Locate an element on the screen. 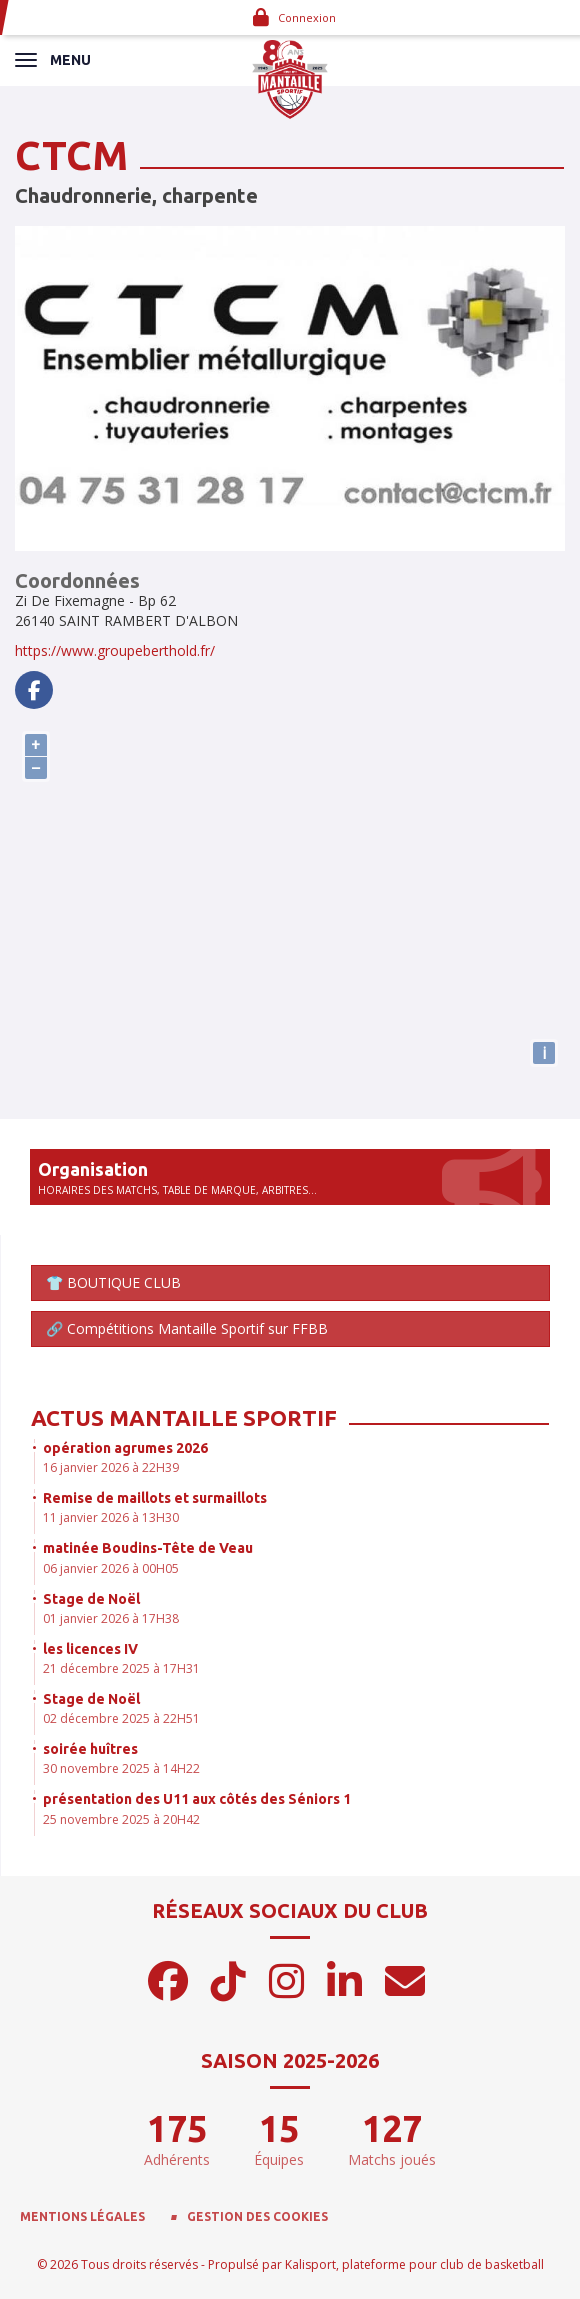 The width and height of the screenshot is (580, 2299). opération agrumes 2026 is located at coordinates (125, 1448).